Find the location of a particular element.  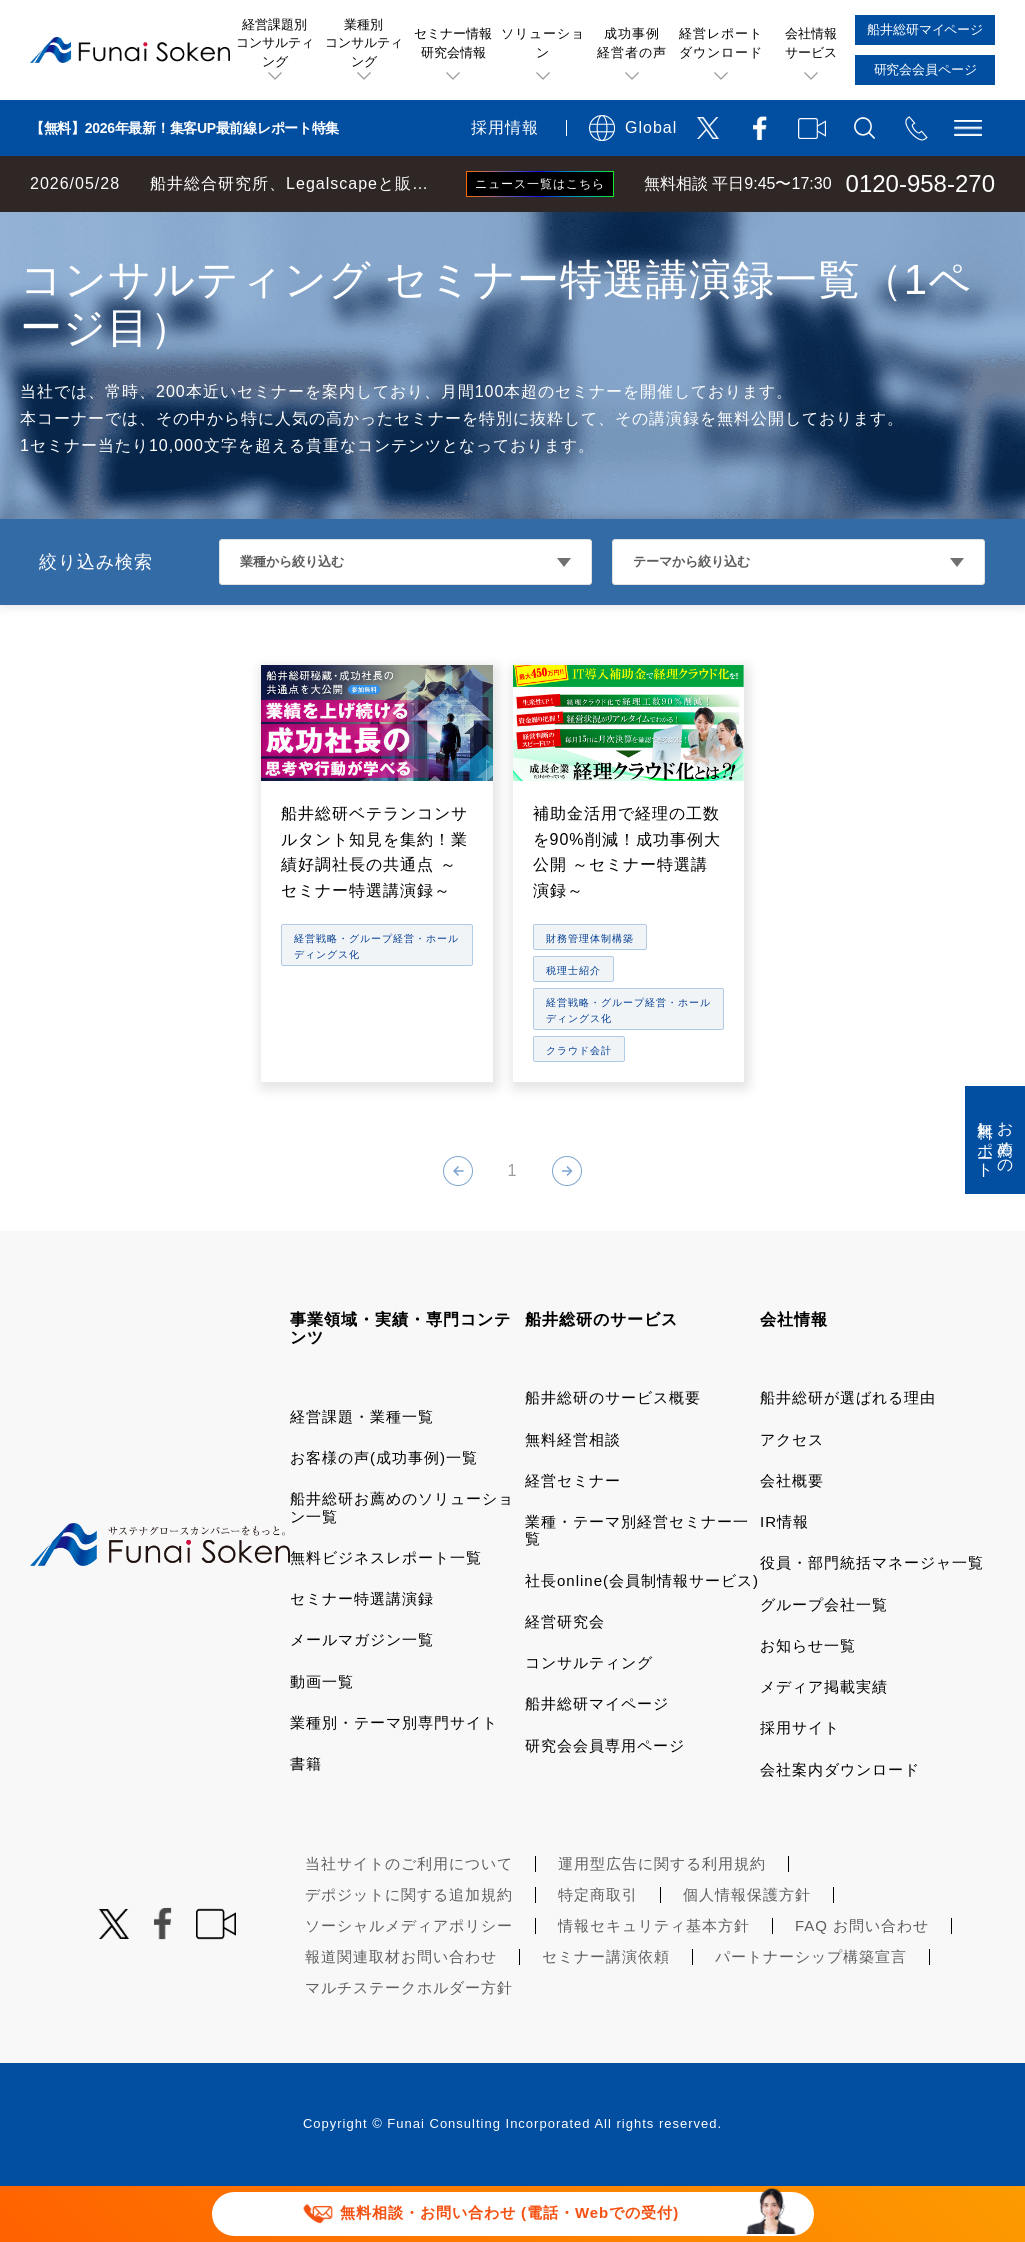

報道関連取材お問い合わせ is located at coordinates (401, 2012).